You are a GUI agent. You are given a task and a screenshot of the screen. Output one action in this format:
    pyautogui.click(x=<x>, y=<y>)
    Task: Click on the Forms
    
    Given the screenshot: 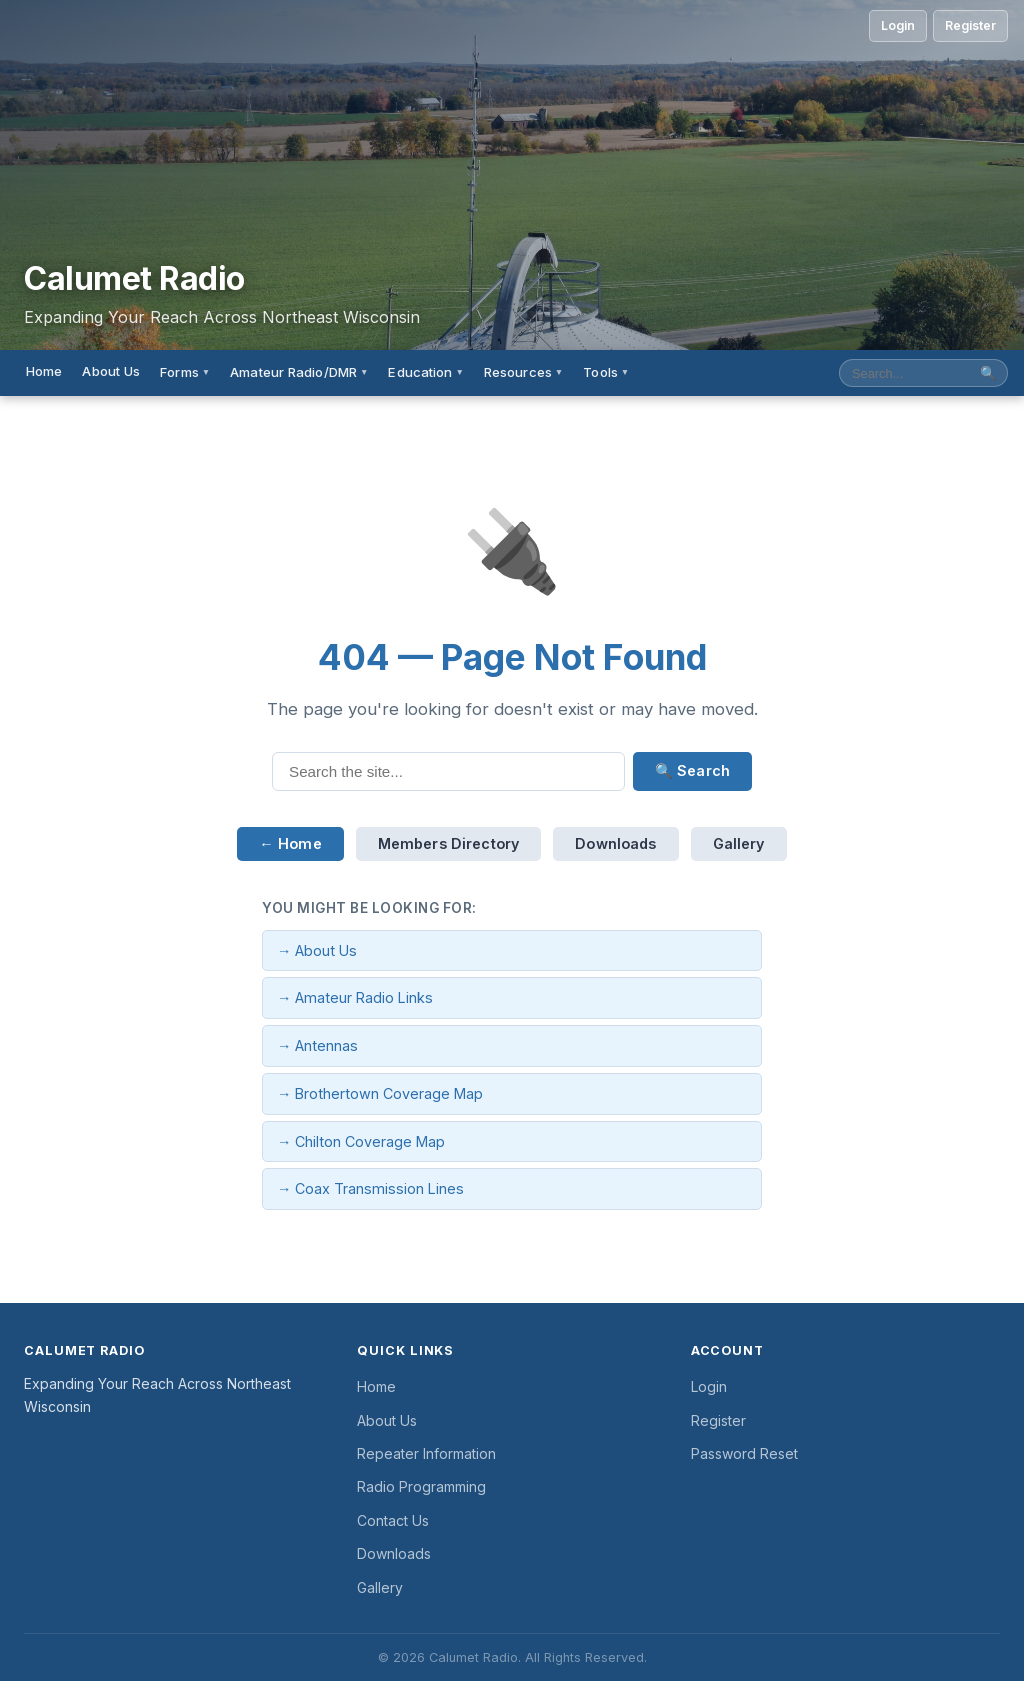 What is the action you would take?
    pyautogui.click(x=185, y=372)
    